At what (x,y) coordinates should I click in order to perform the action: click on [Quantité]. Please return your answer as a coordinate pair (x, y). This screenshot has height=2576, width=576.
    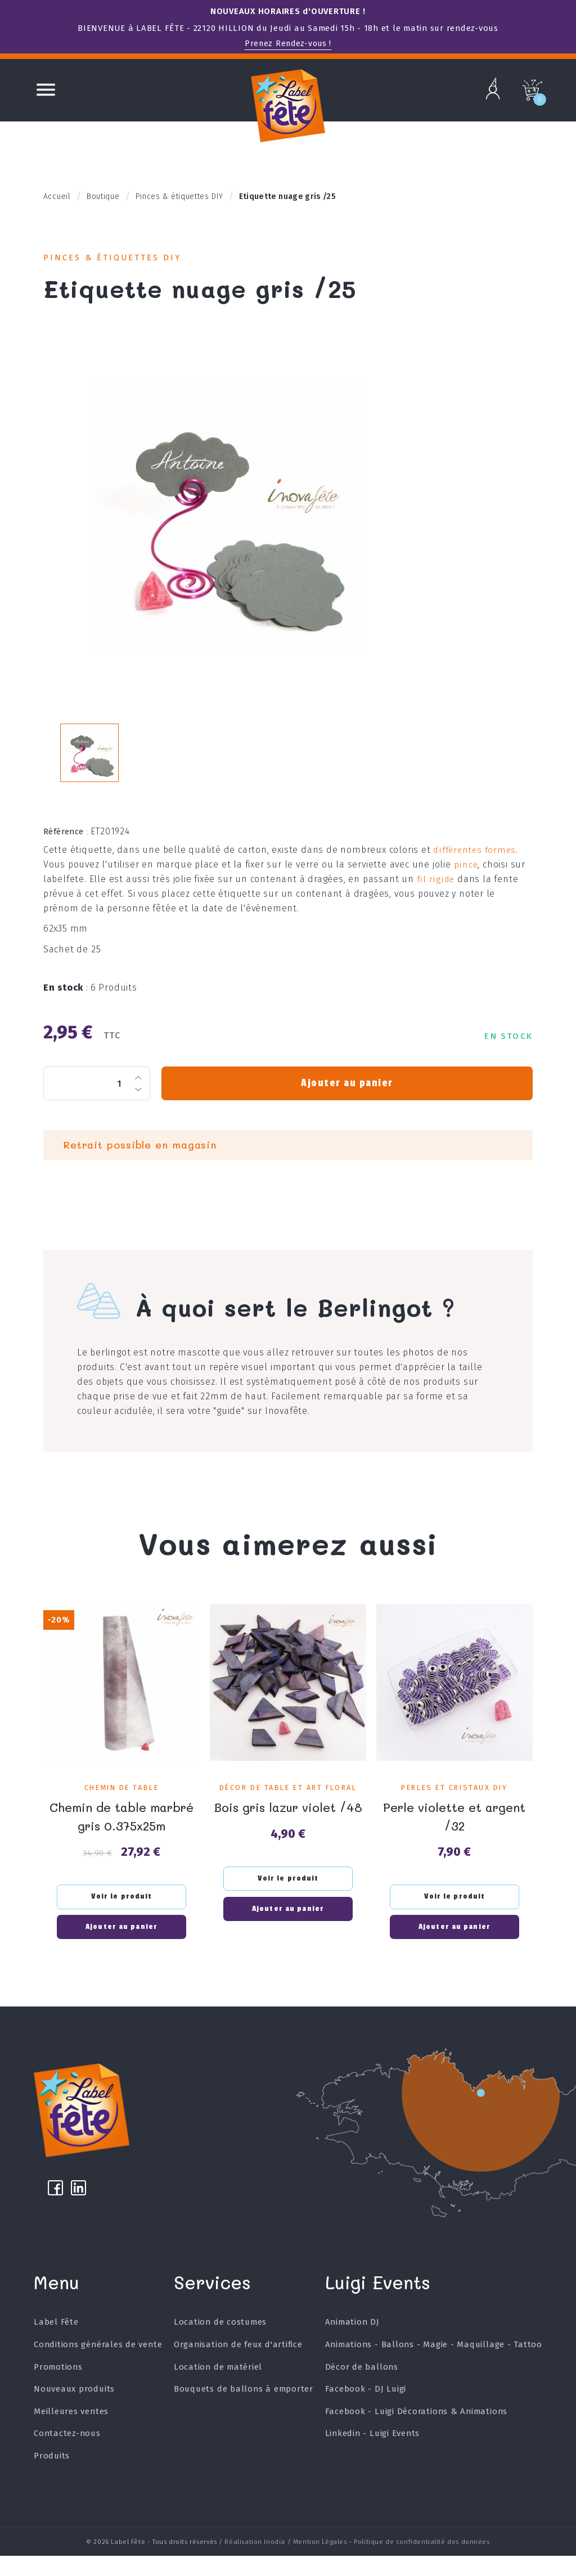
    Looking at the image, I should click on (96, 1100).